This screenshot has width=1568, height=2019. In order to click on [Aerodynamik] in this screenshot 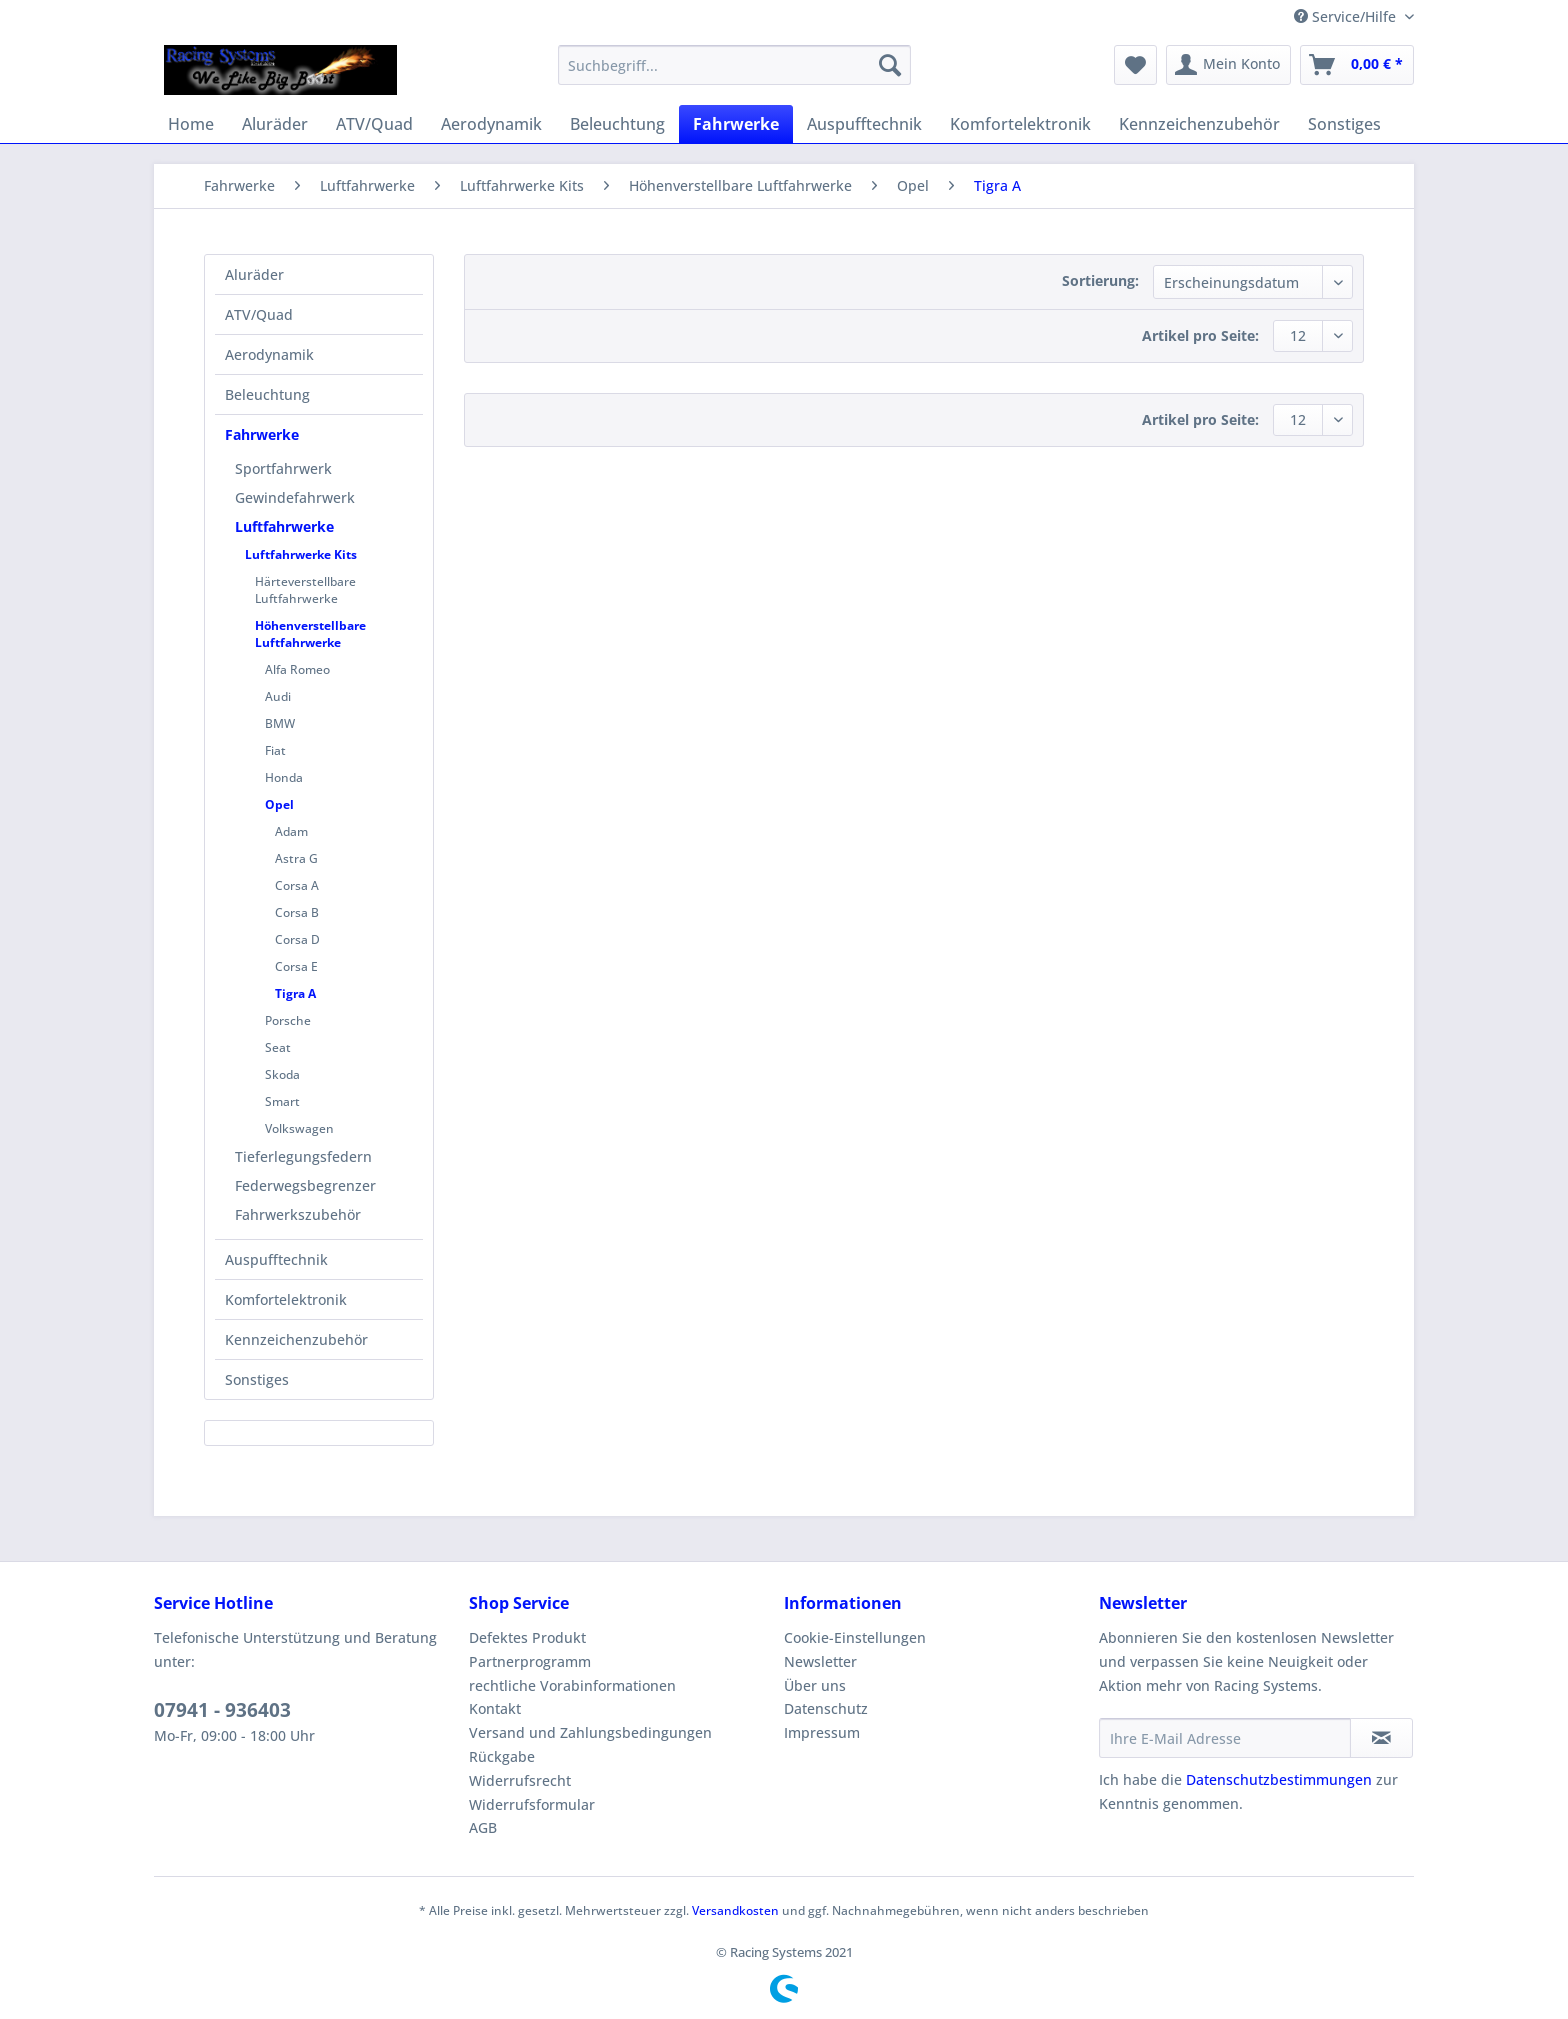, I will do `click(491, 124)`.